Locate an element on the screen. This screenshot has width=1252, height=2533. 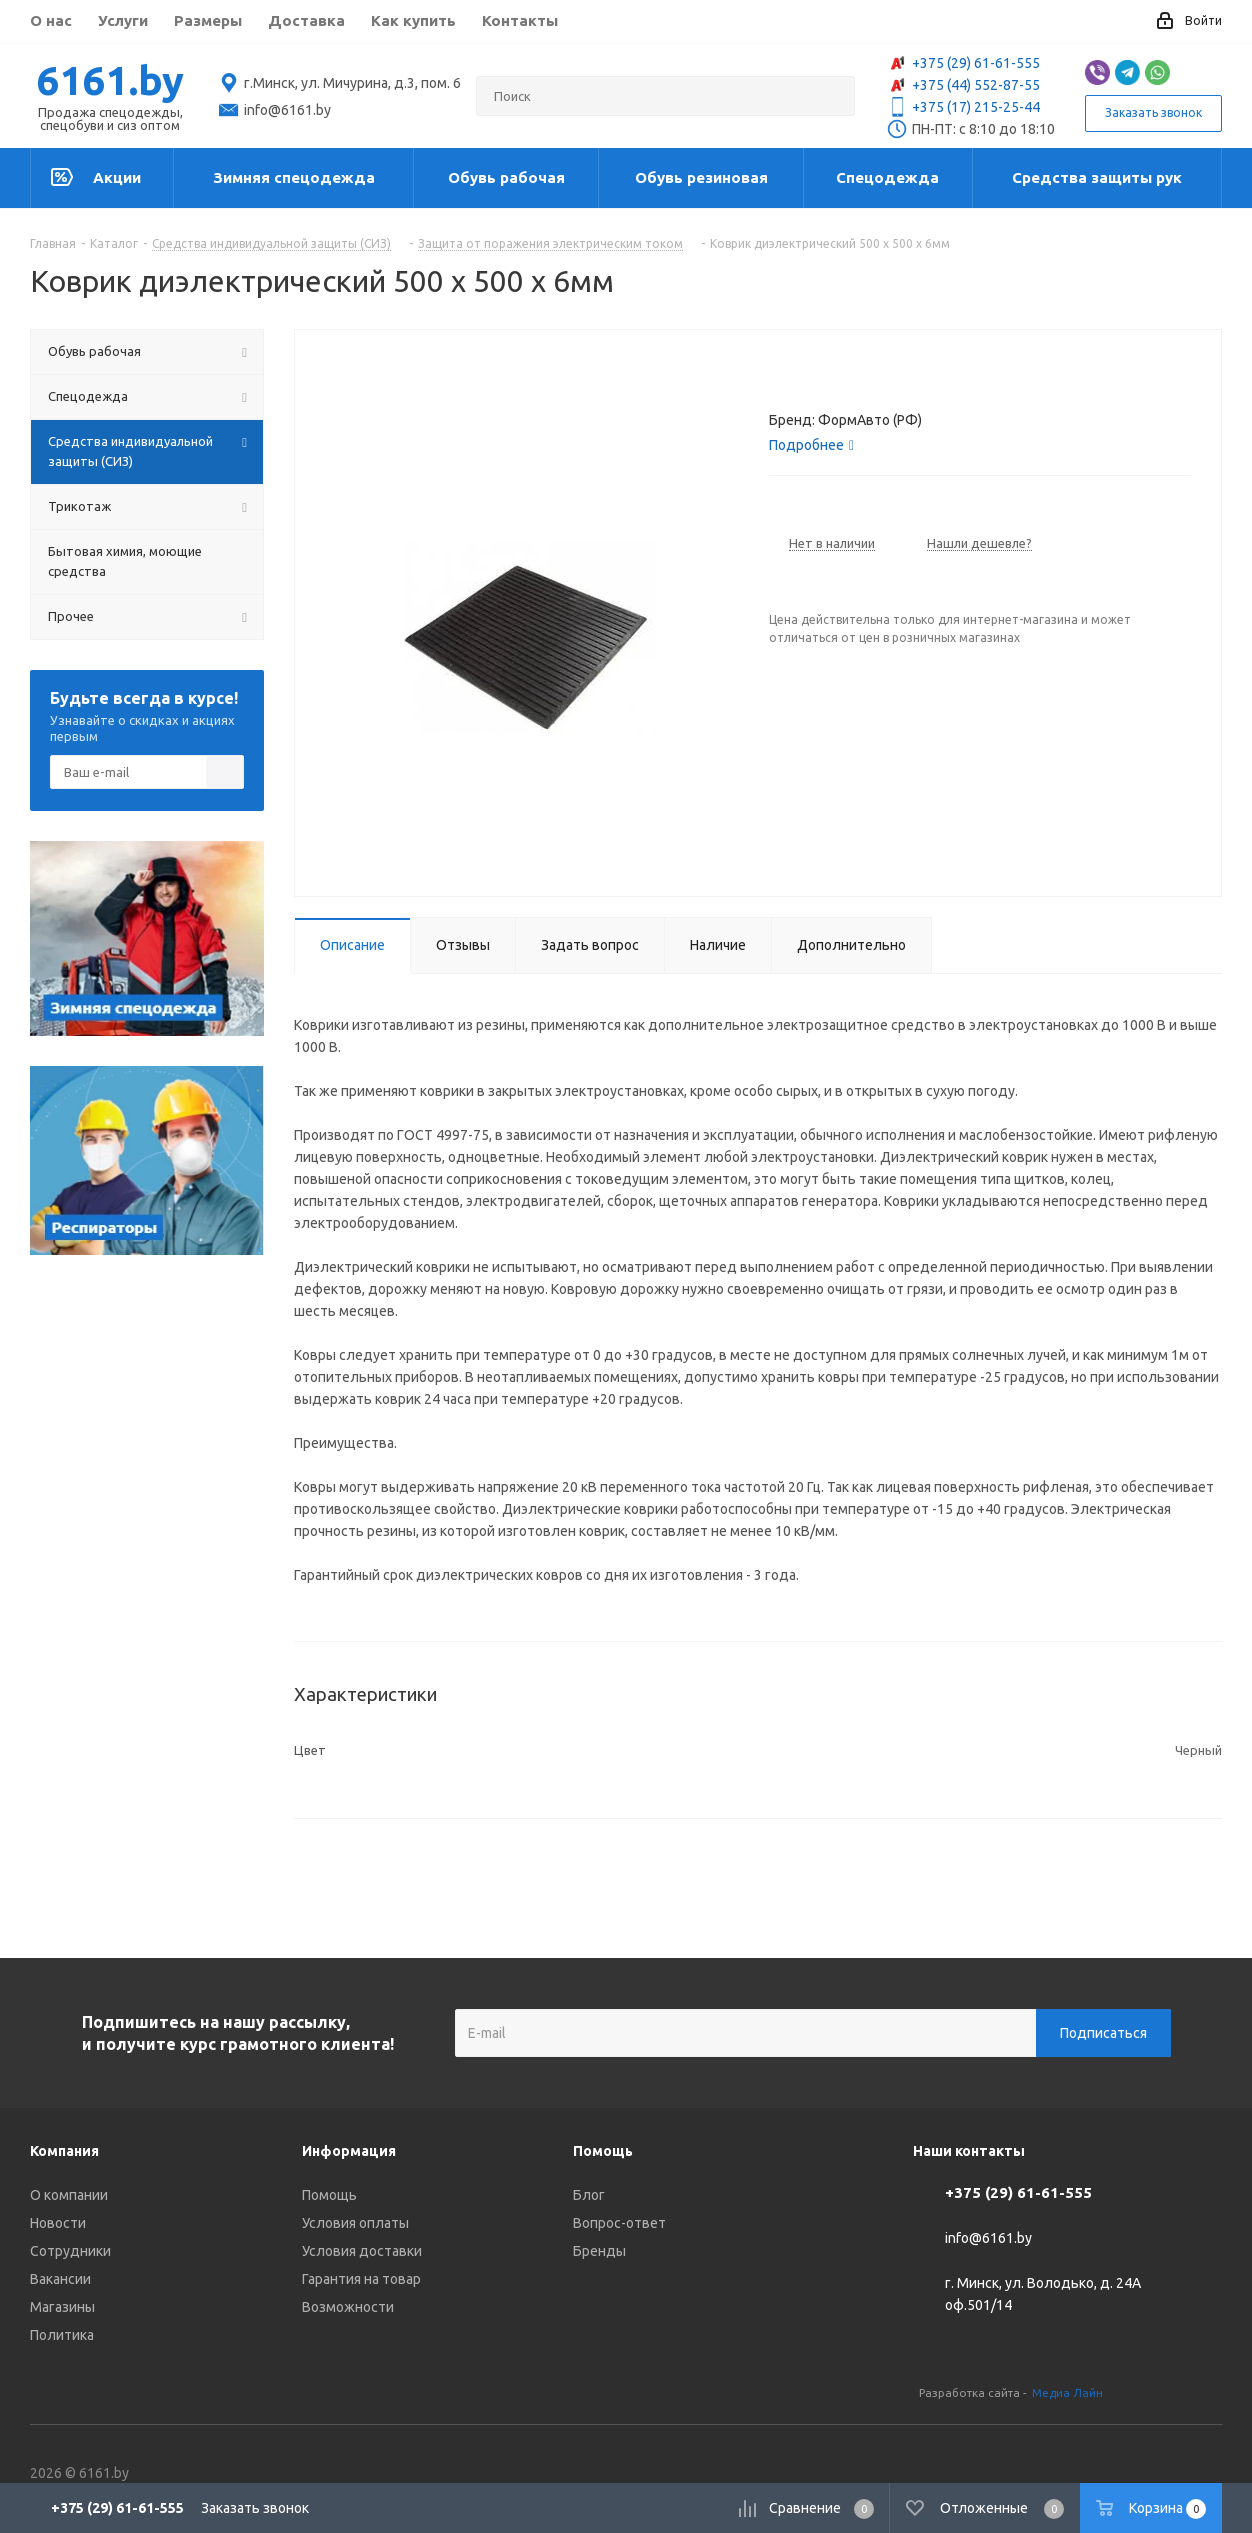
Политика is located at coordinates (62, 2335).